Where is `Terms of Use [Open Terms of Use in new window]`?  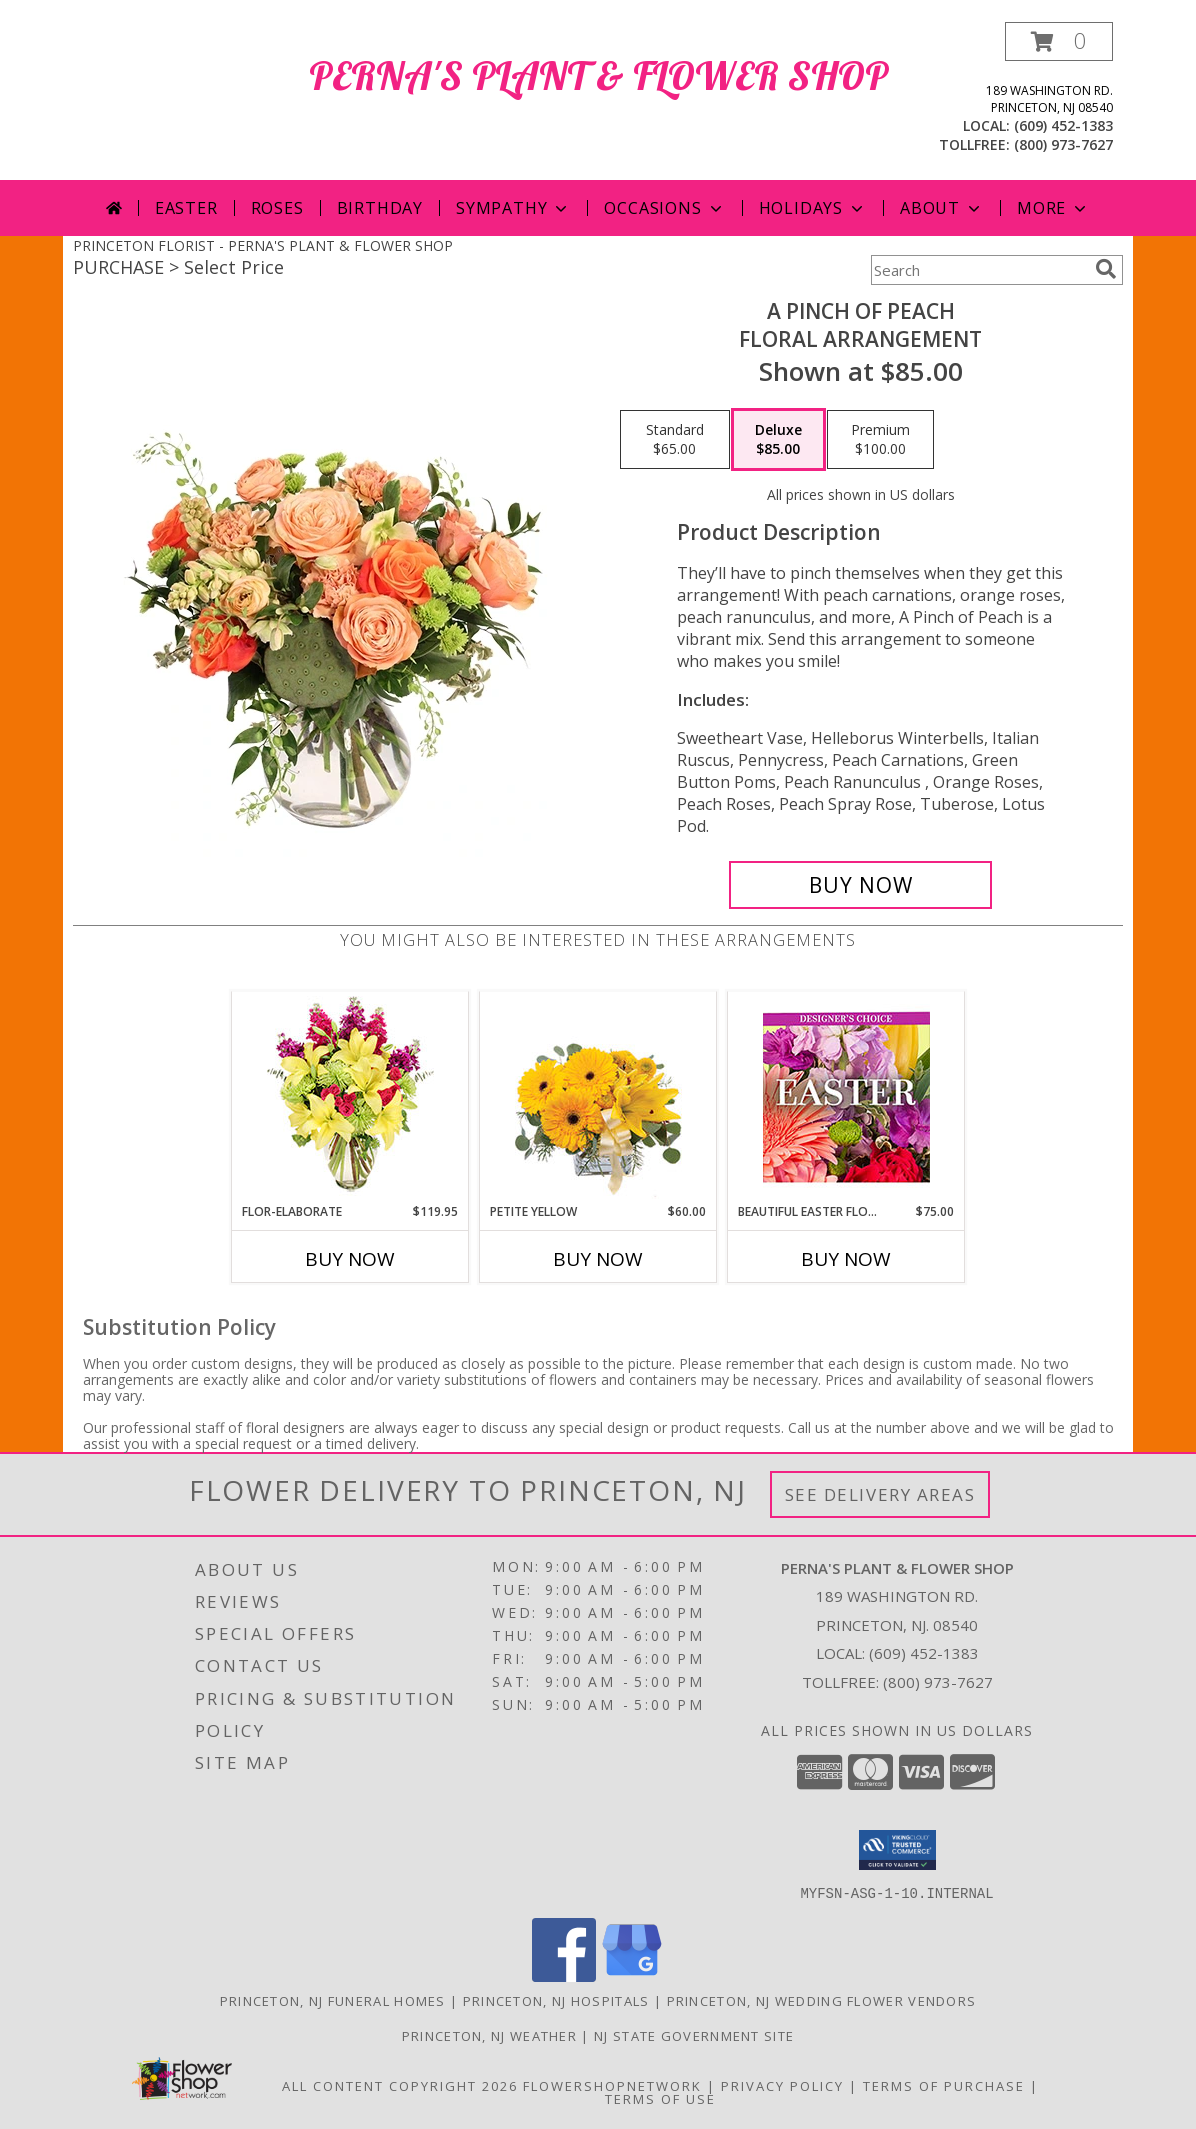
Terms of Use [Open Terms of Use in new window] is located at coordinates (660, 2098).